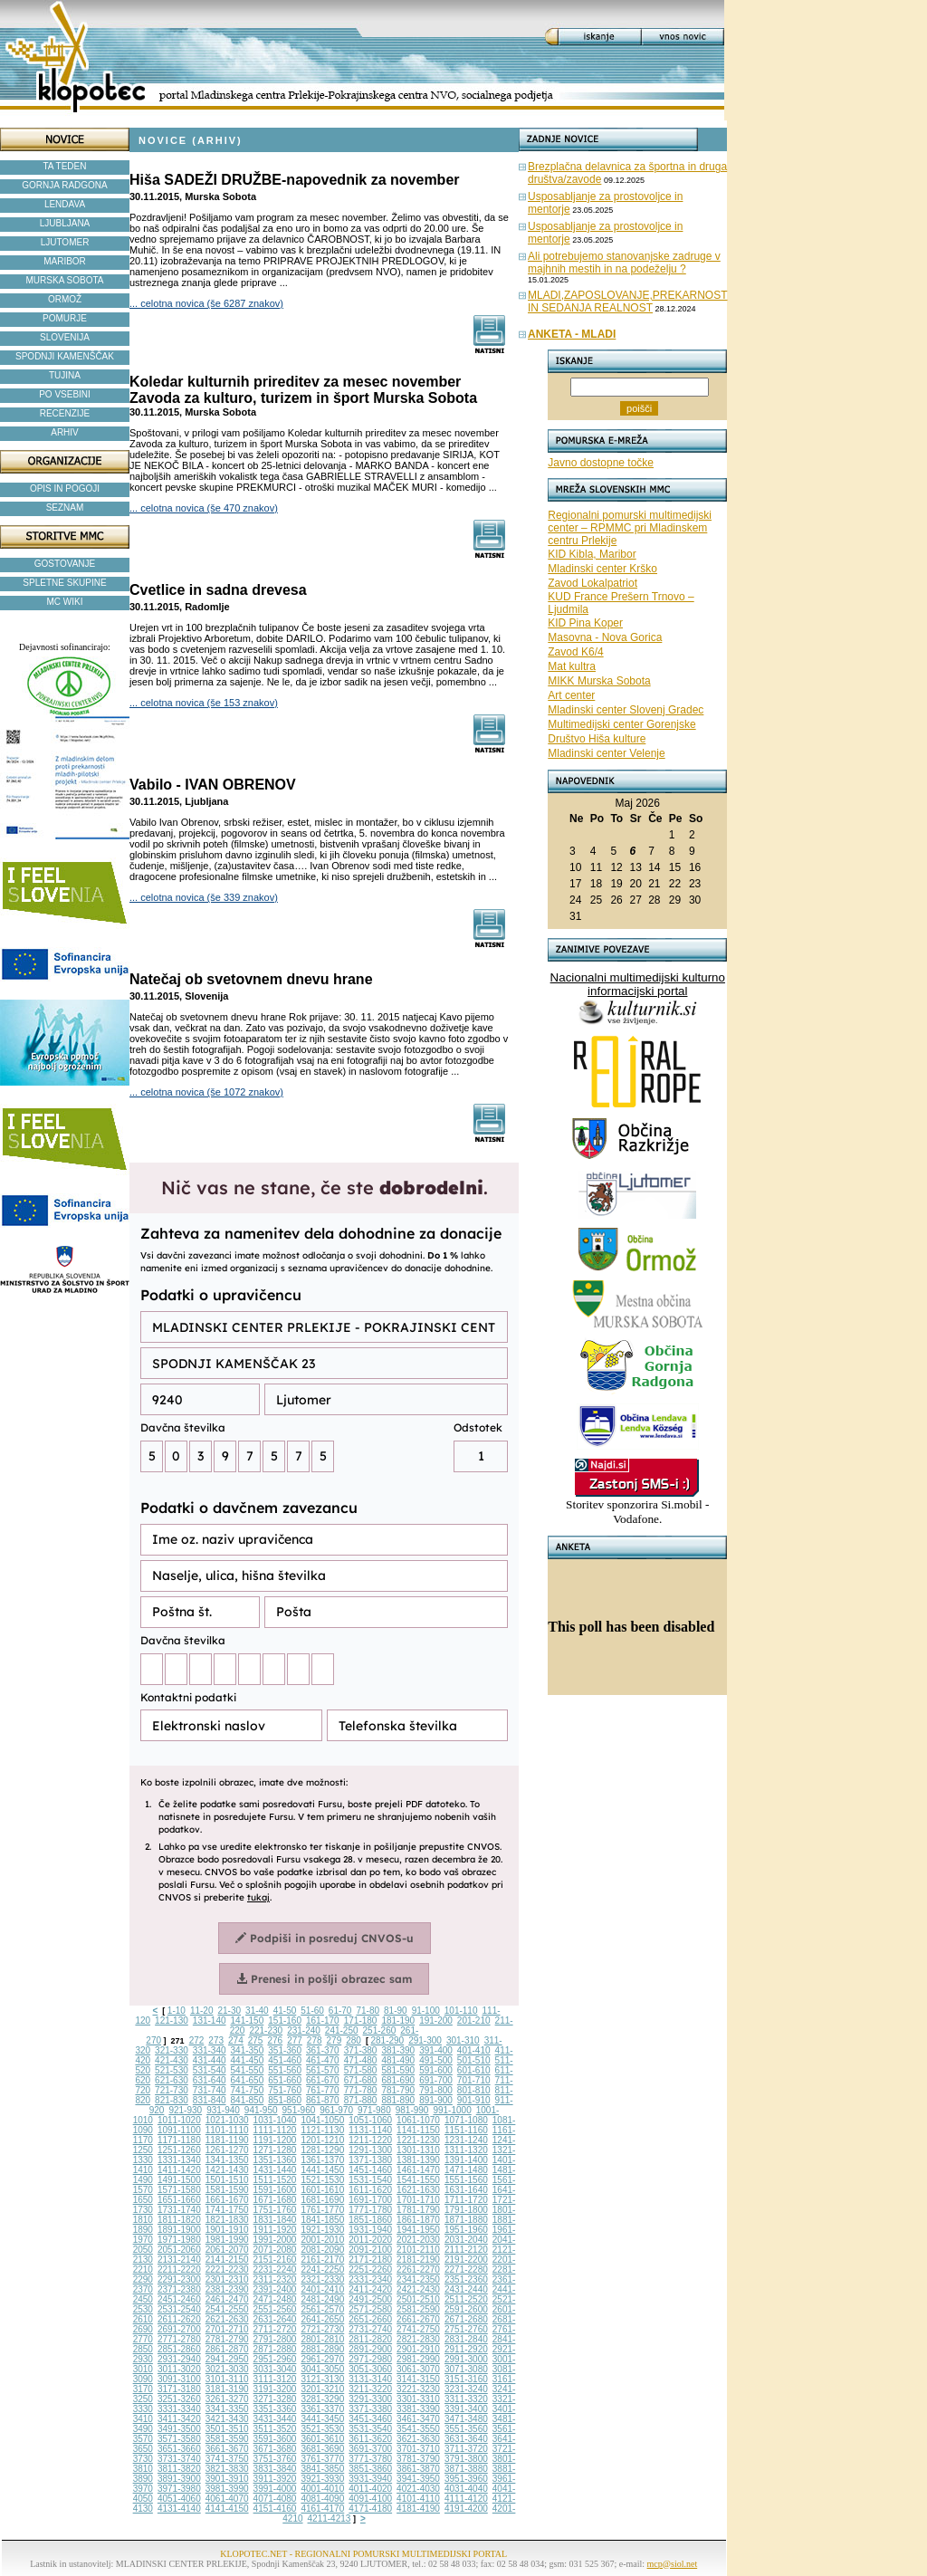 This screenshot has width=927, height=2576. Describe the element at coordinates (275, 2140) in the screenshot. I see `1191-1200` at that location.